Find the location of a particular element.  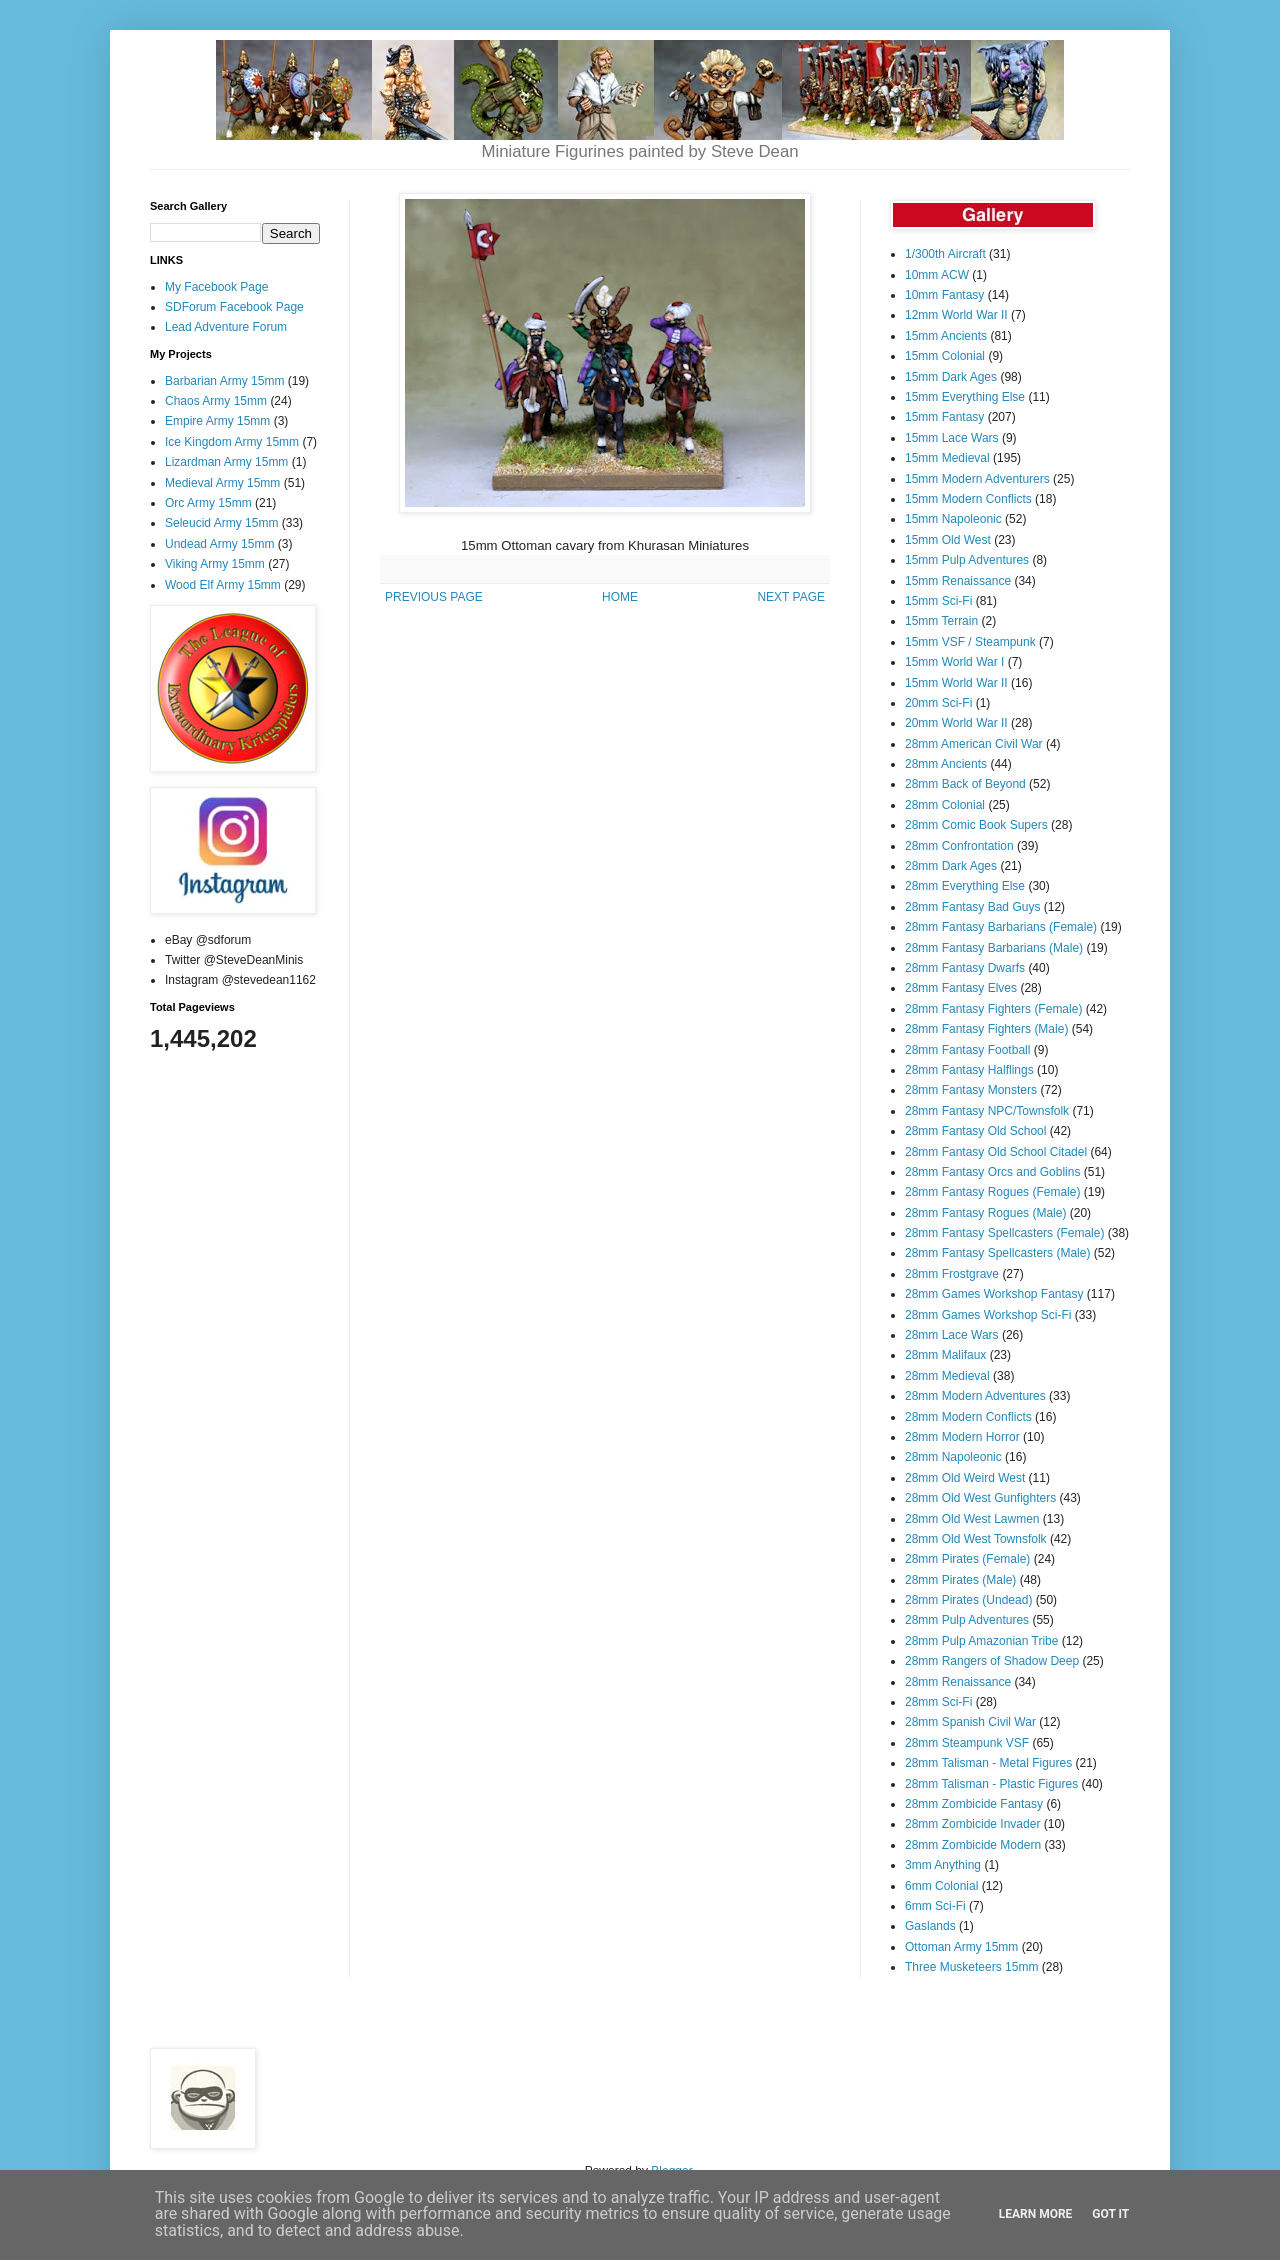

28mm Confrontation is located at coordinates (959, 846).